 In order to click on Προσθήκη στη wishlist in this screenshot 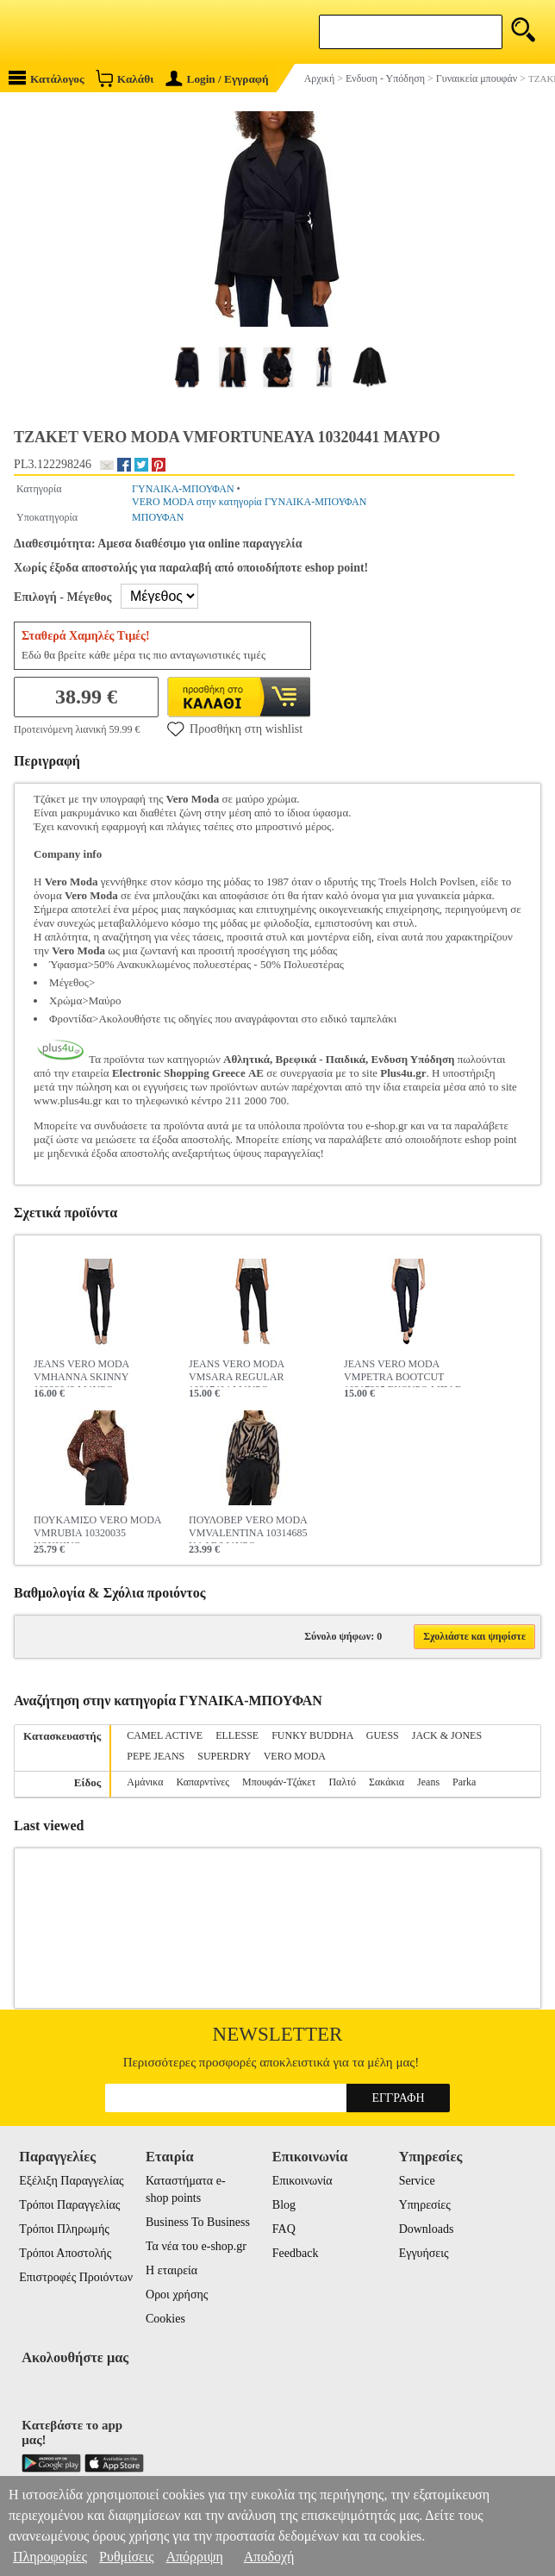, I will do `click(234, 728)`.